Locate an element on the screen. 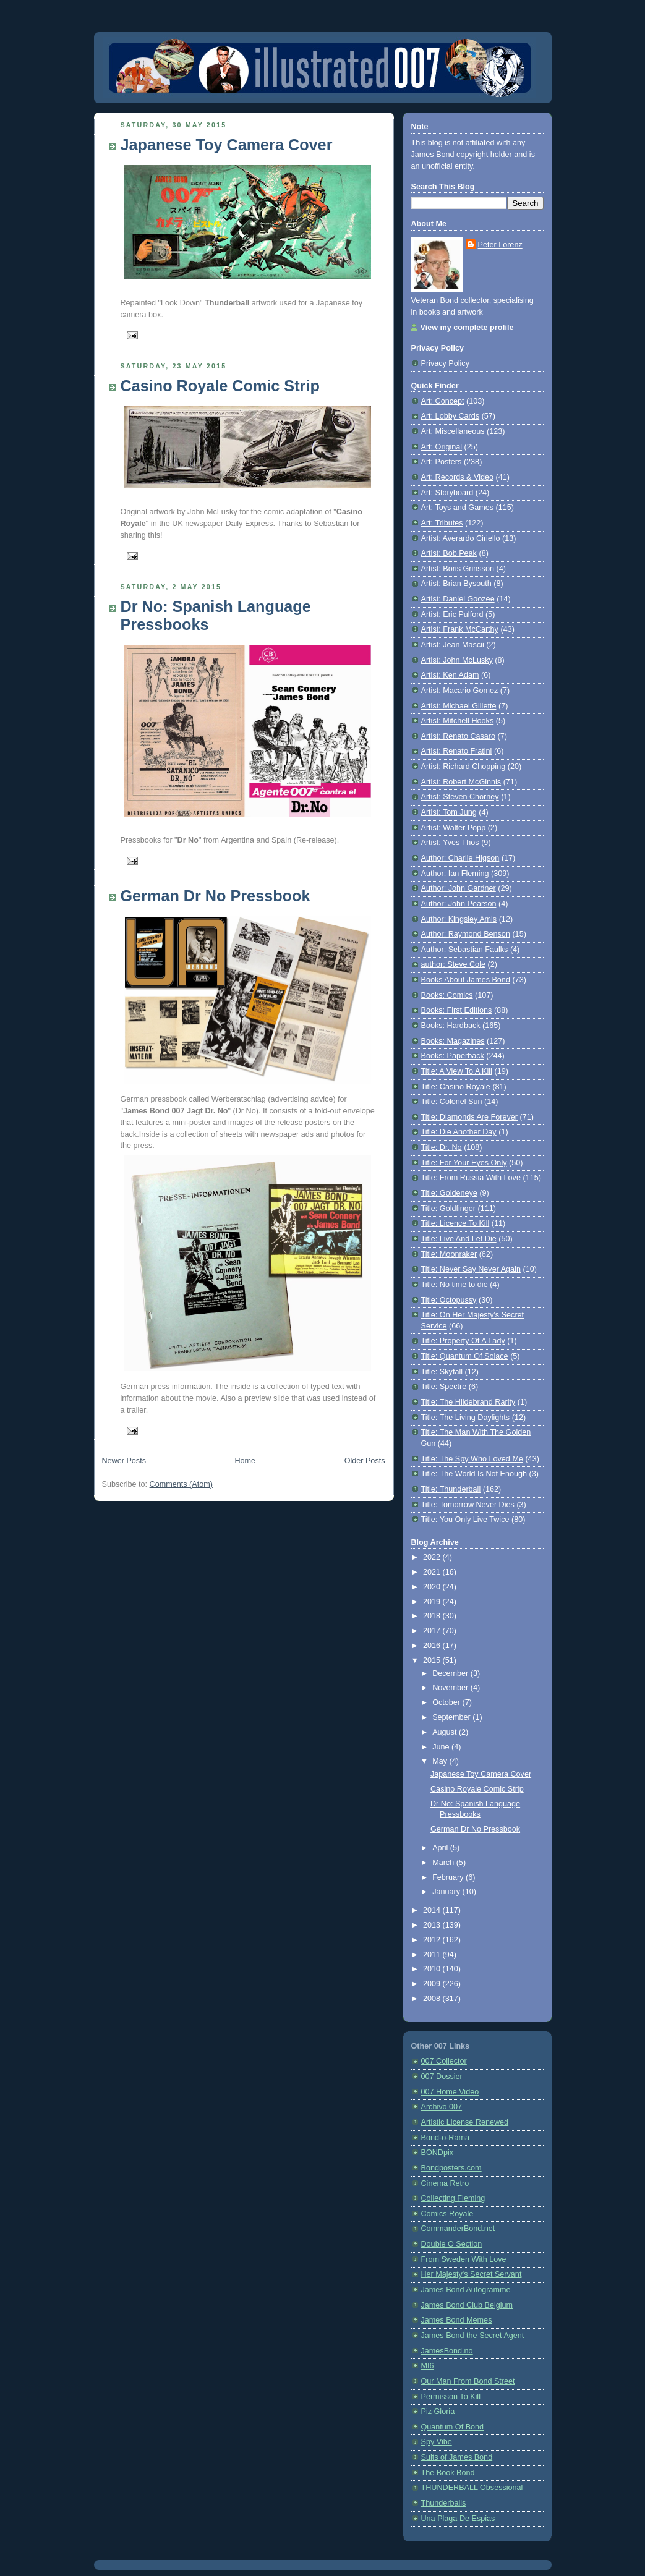 This screenshot has height=2576, width=645. Artist: Mitchell Hooks is located at coordinates (457, 720).